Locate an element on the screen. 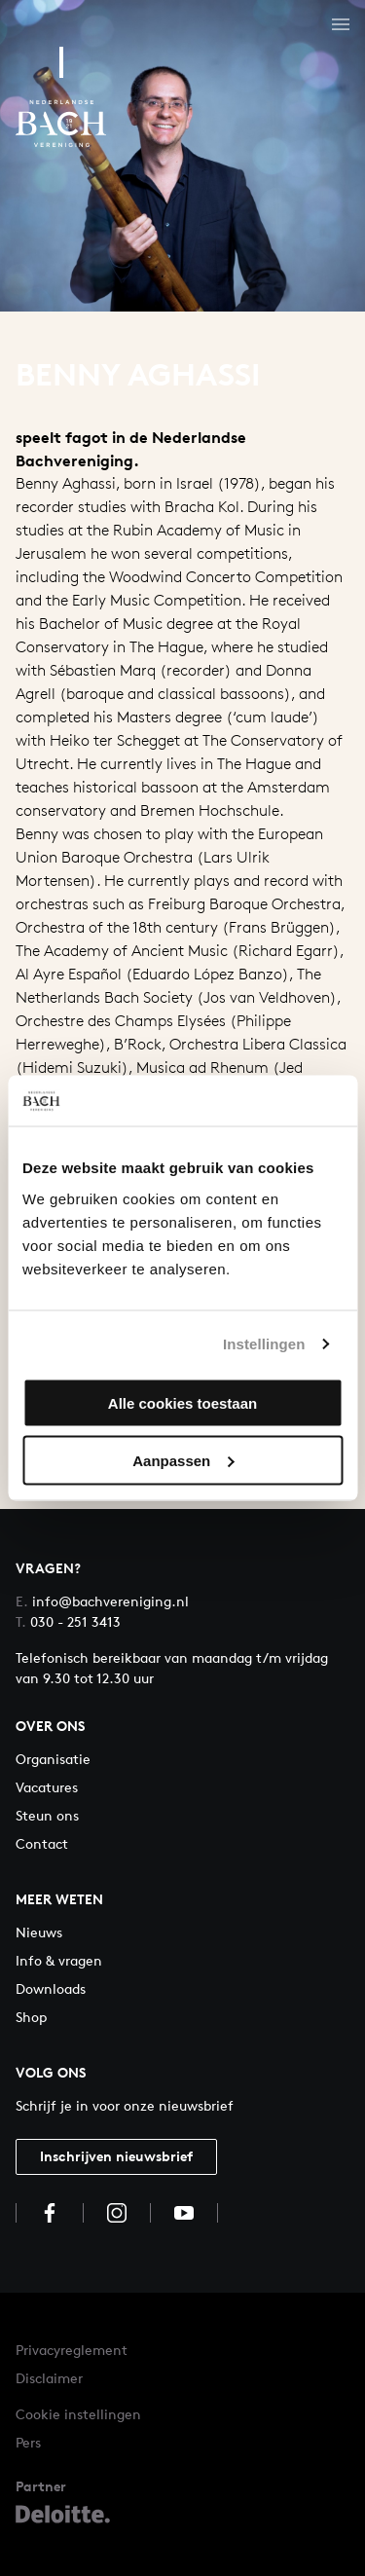  info@bachvereniging.nl is located at coordinates (102, 1601).